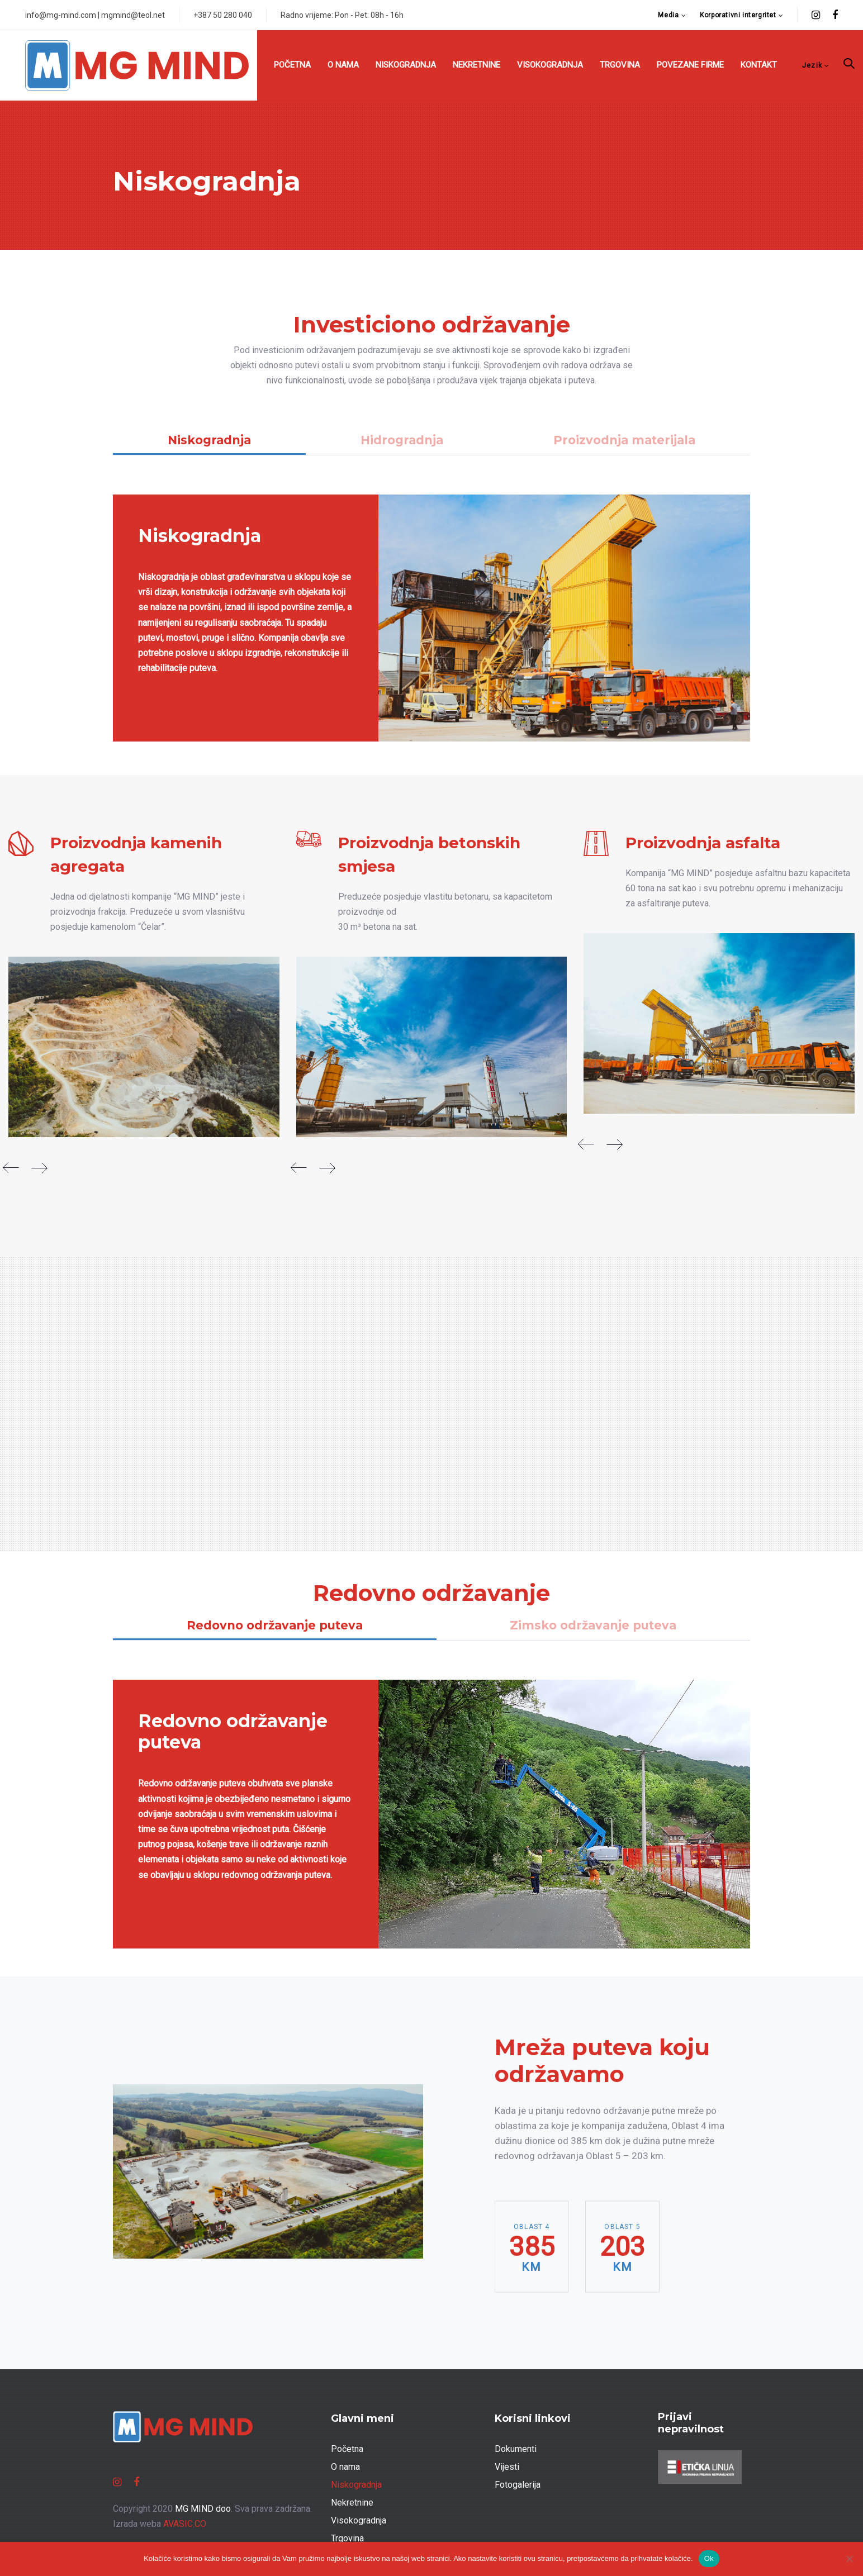  What do you see at coordinates (347, 2538) in the screenshot?
I see `Trgovina` at bounding box center [347, 2538].